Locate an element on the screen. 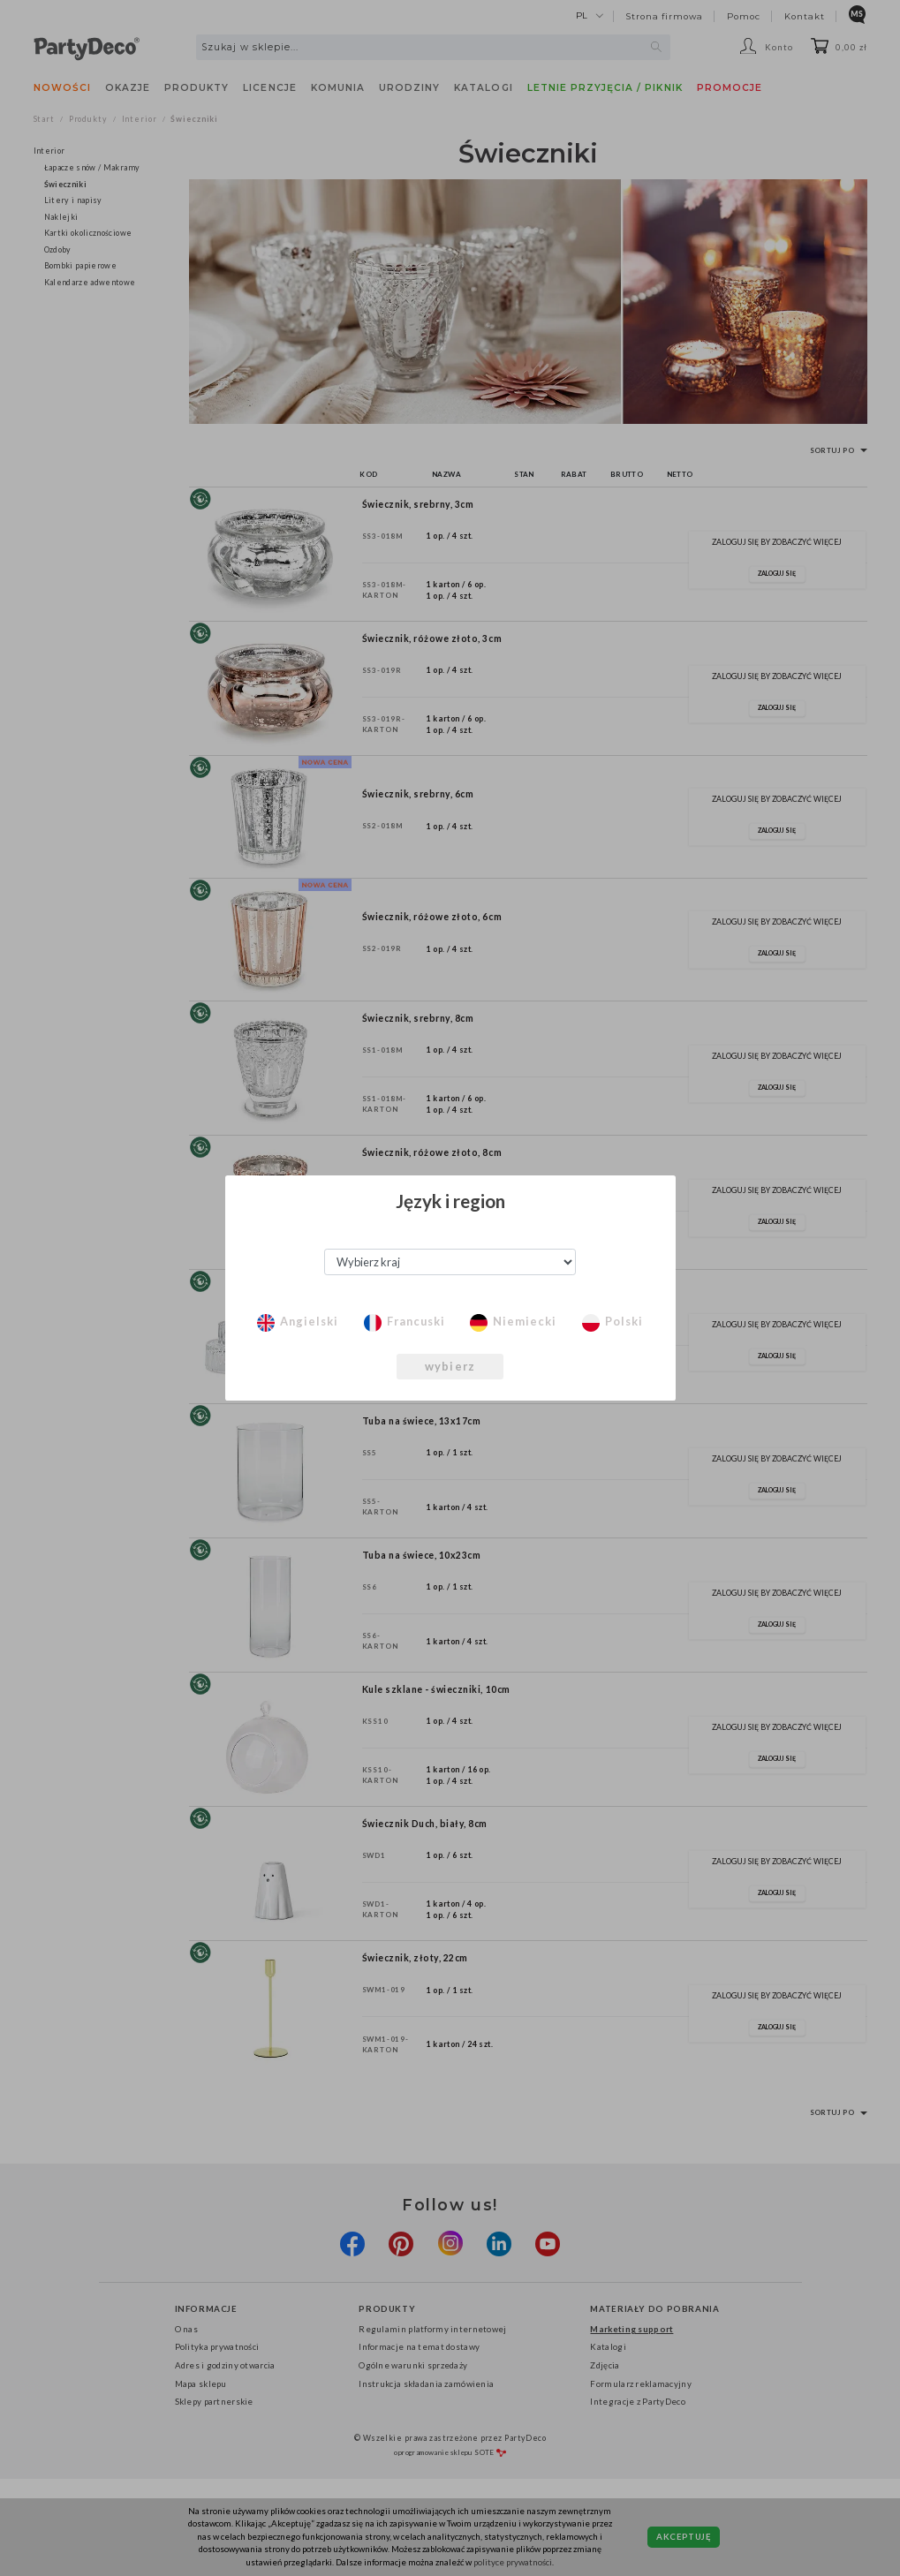 The width and height of the screenshot is (900, 2576). wybierz is located at coordinates (450, 1366).